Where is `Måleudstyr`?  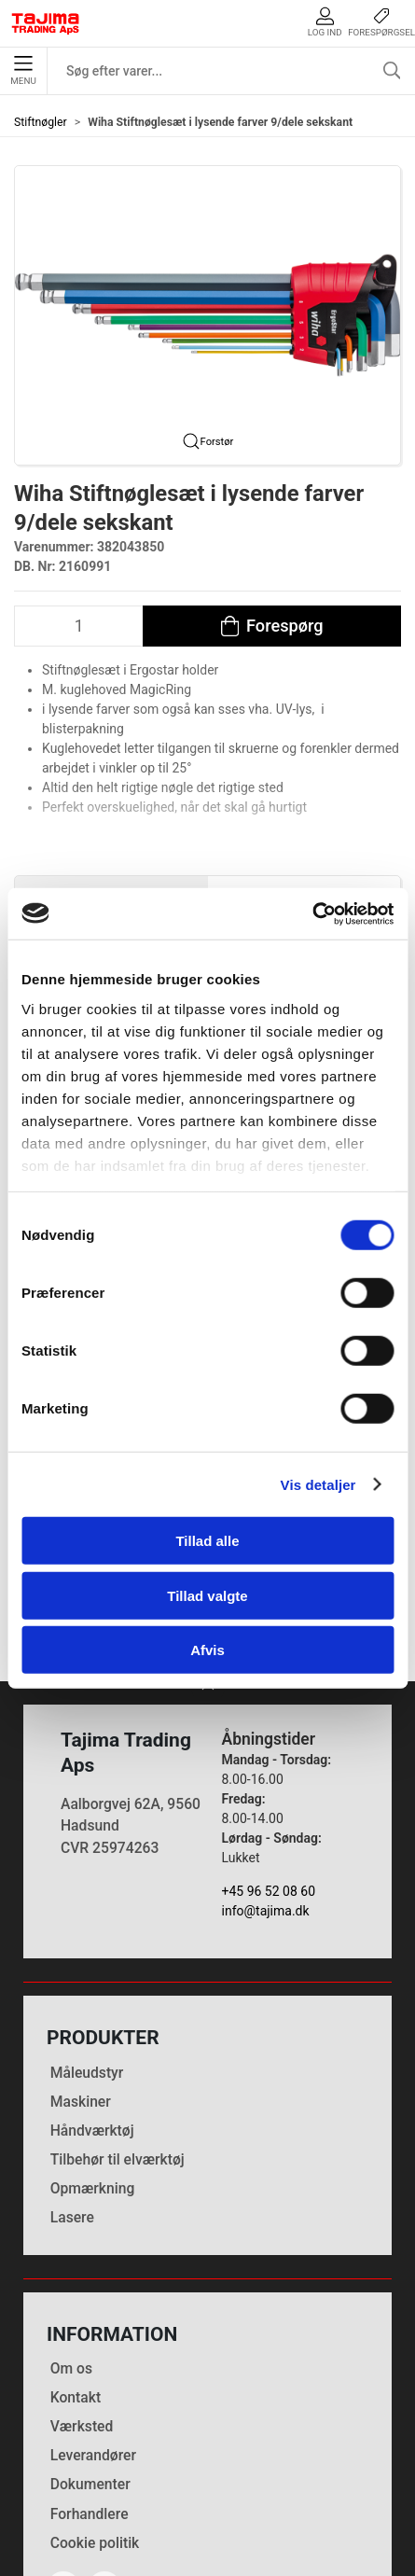 Måleudstyr is located at coordinates (87, 1949).